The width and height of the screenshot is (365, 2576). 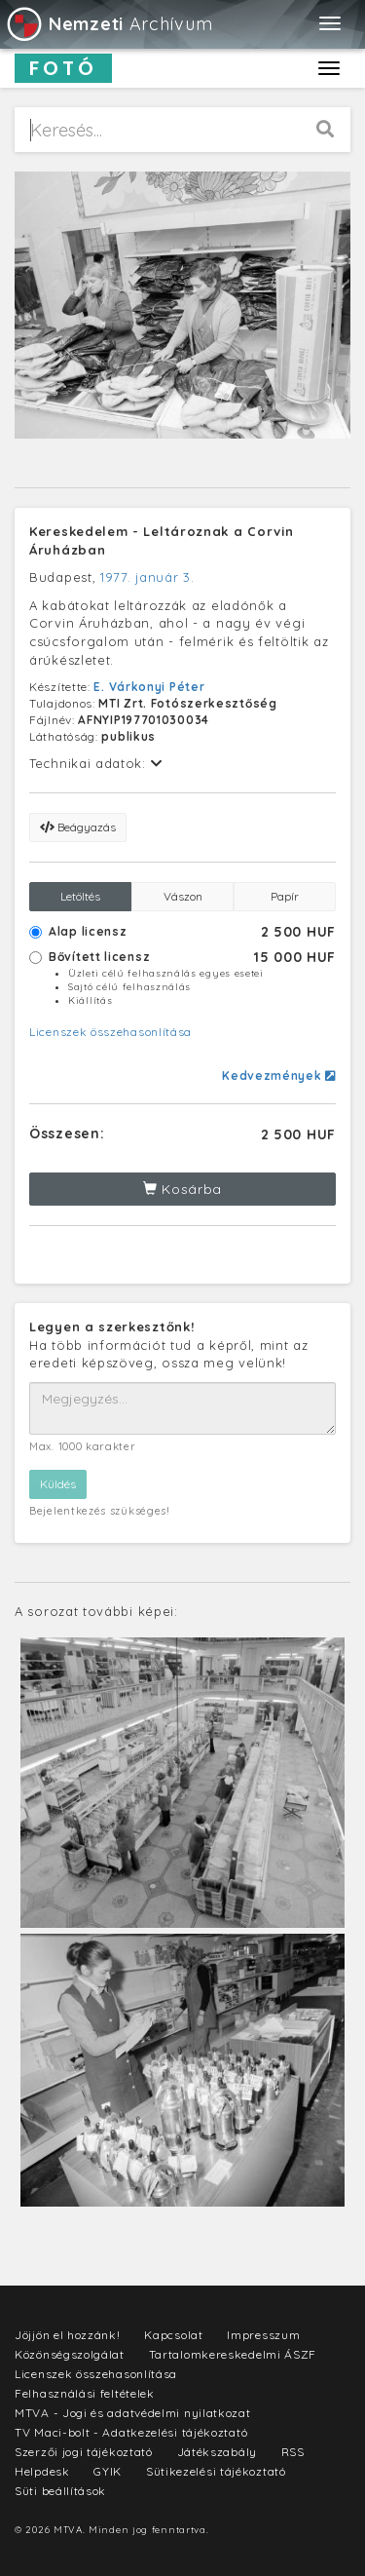 What do you see at coordinates (263, 2334) in the screenshot?
I see `Impresszum` at bounding box center [263, 2334].